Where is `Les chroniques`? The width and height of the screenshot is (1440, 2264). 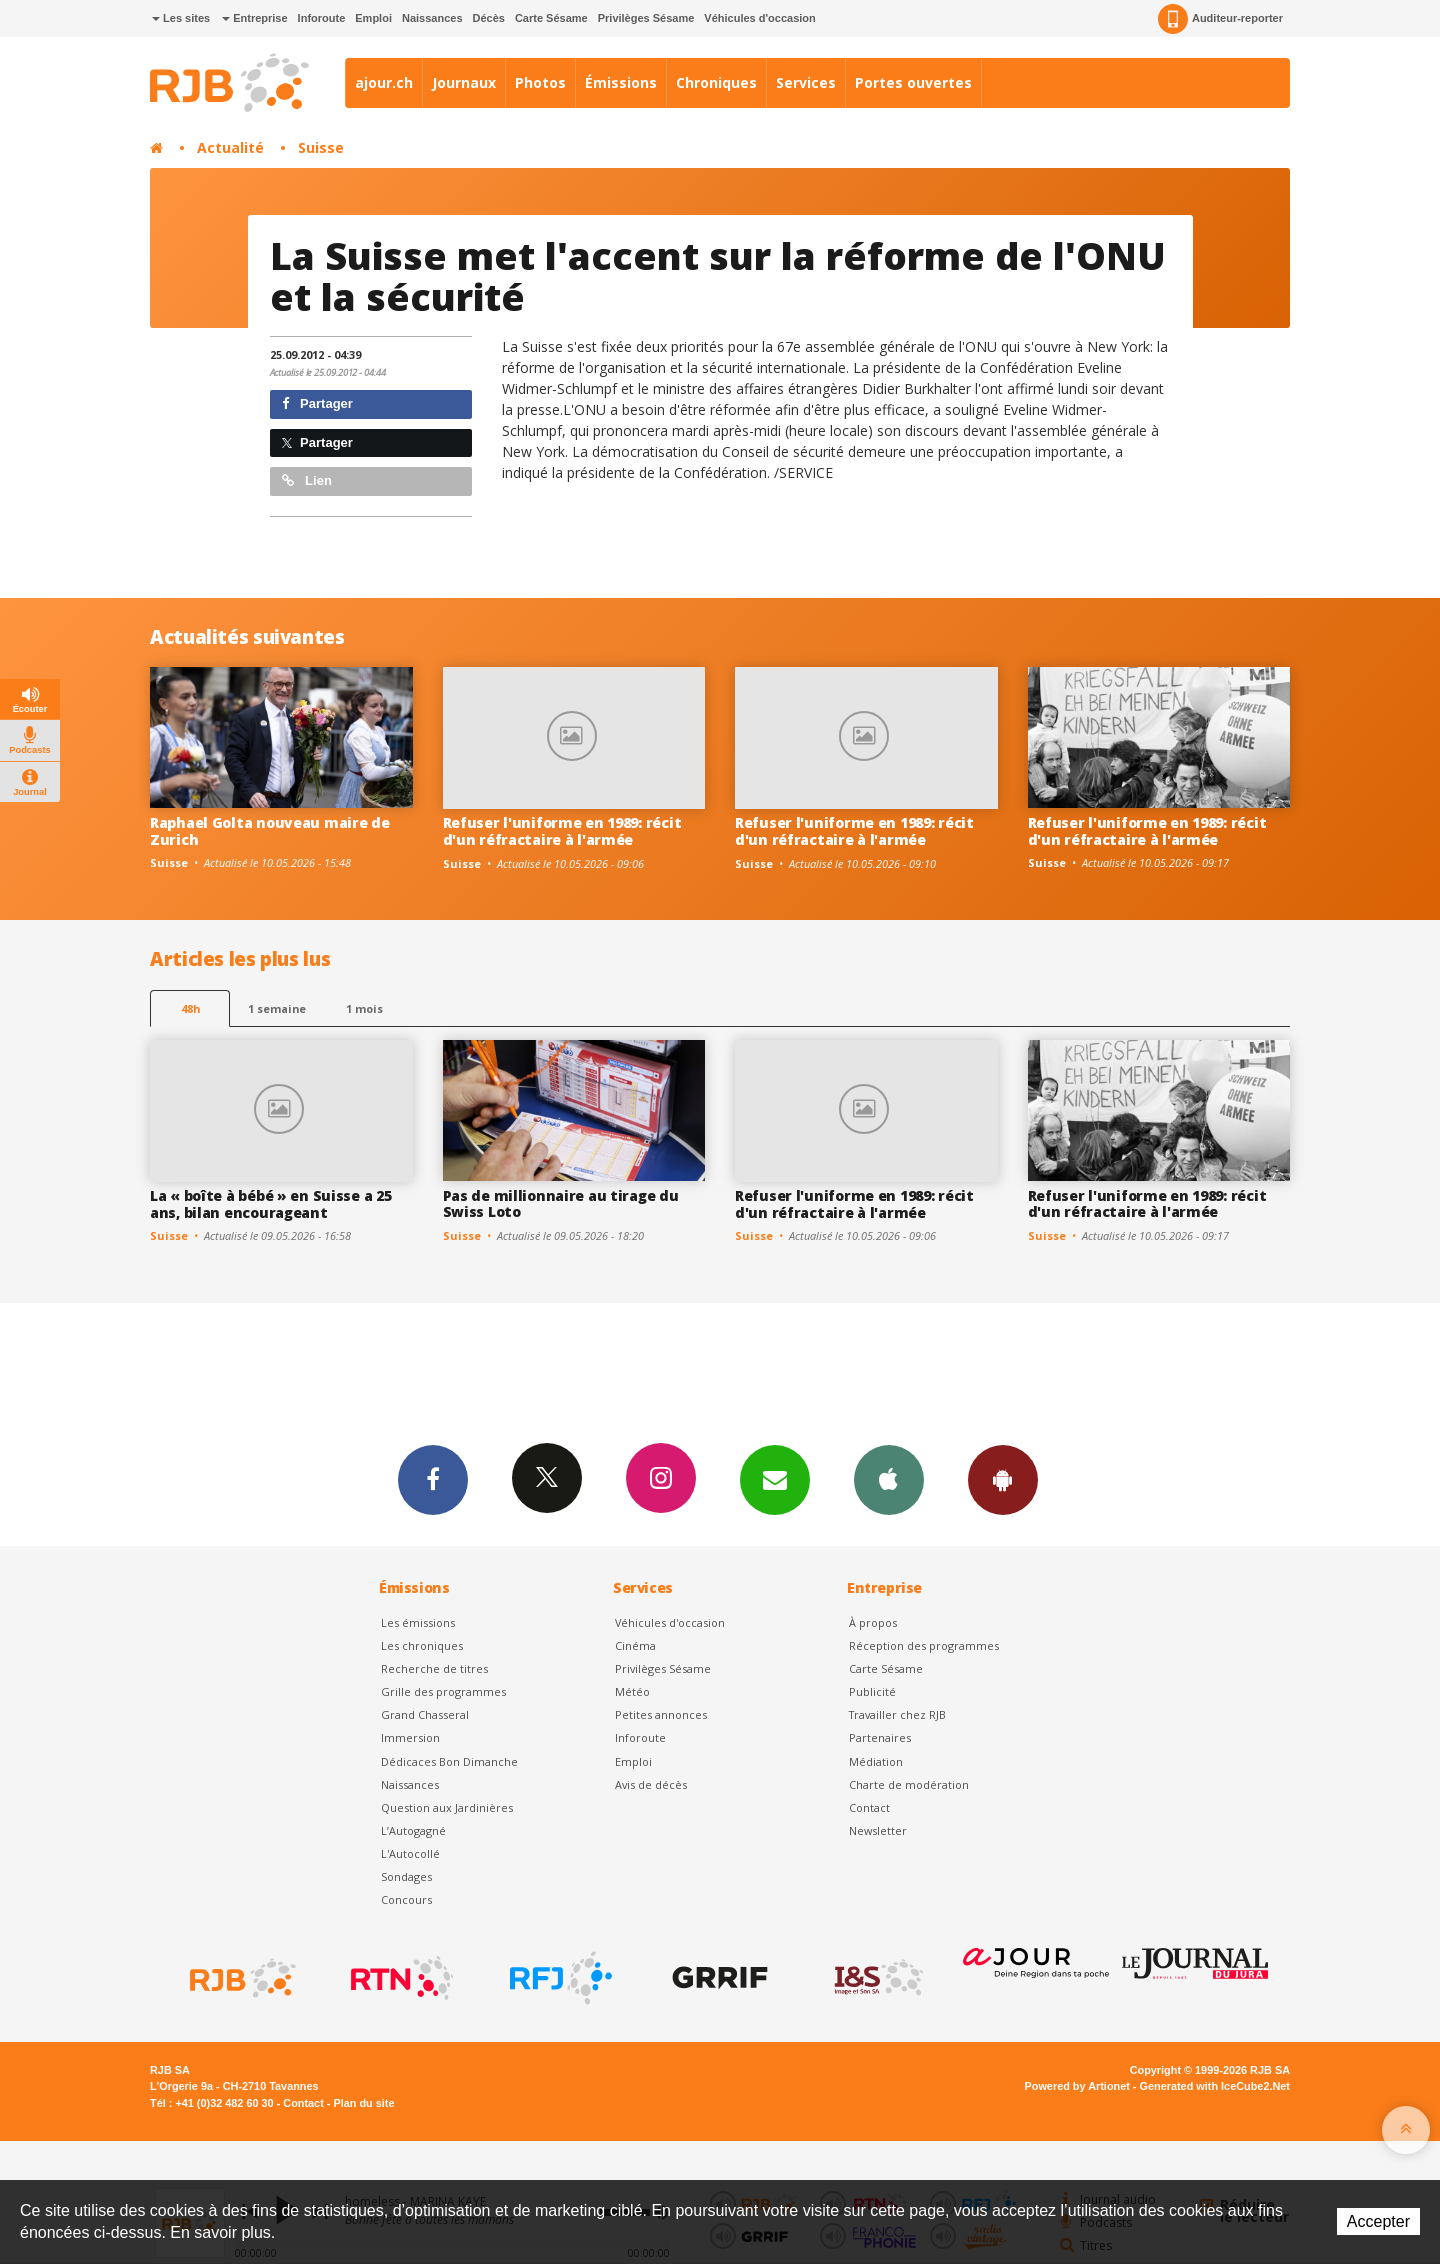
Les chroniques is located at coordinates (422, 1645).